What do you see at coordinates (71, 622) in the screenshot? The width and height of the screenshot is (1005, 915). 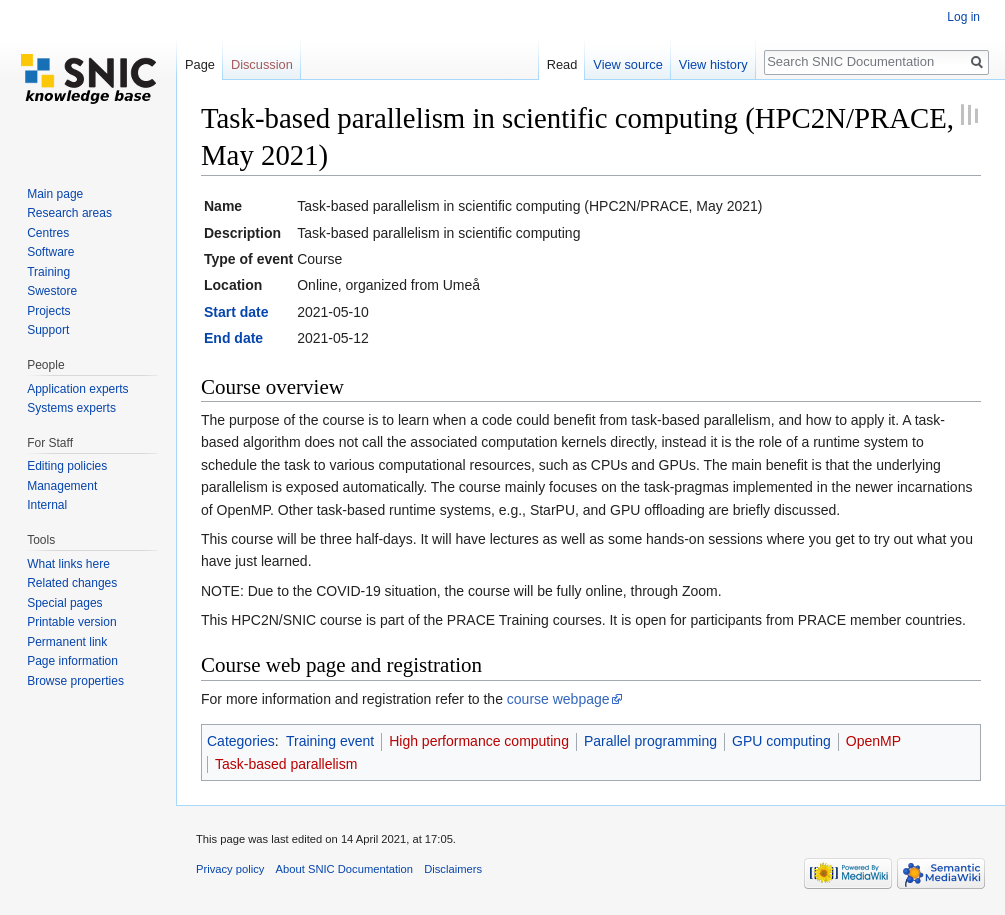 I see `Printable version` at bounding box center [71, 622].